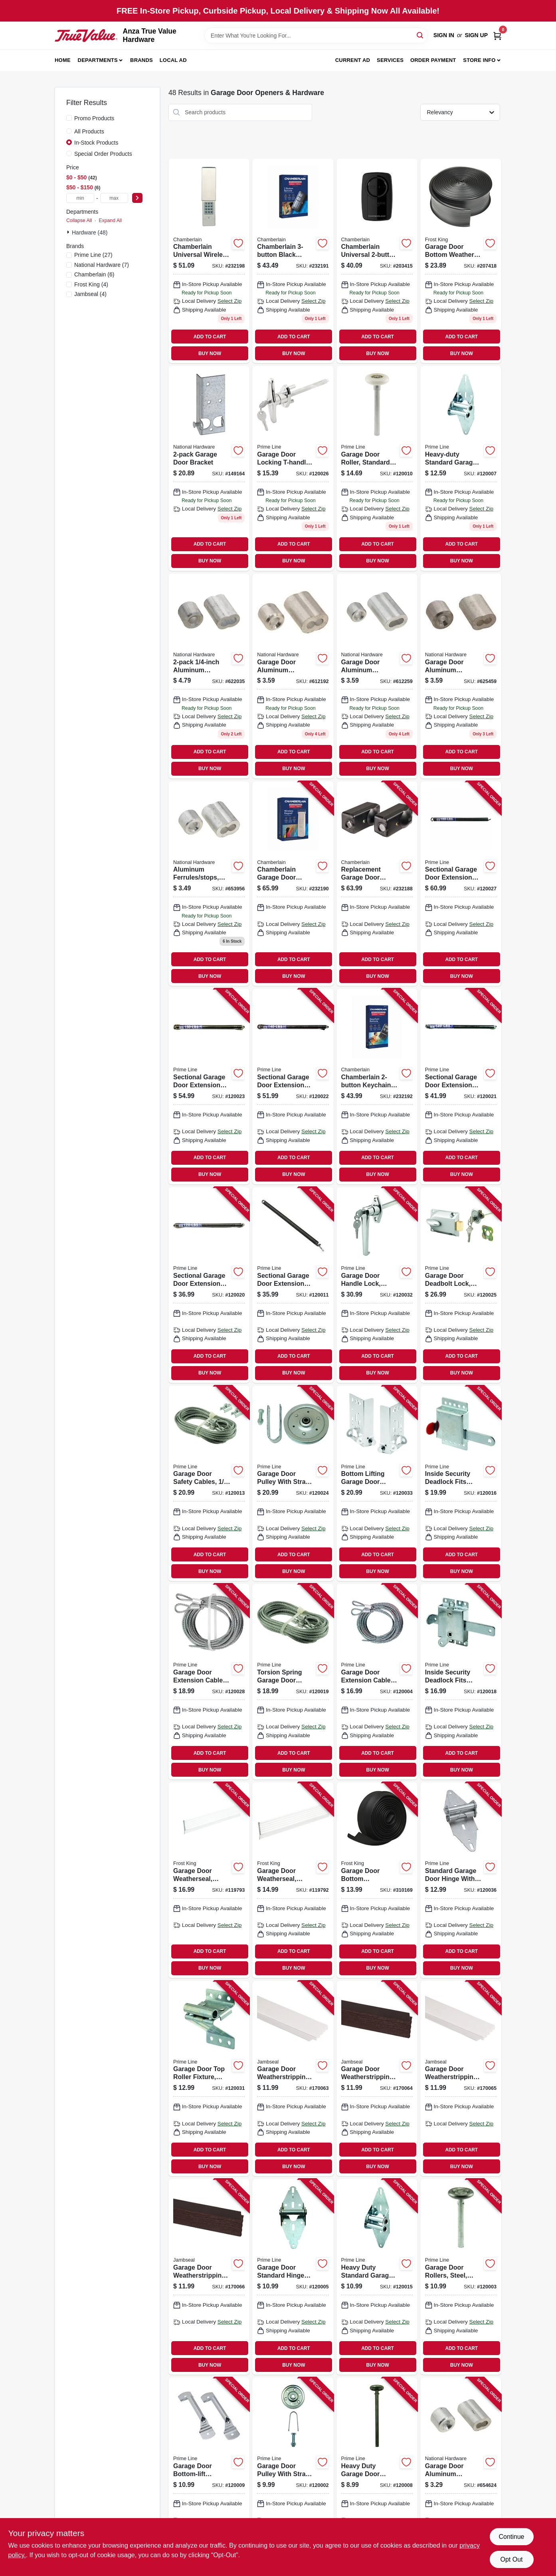 This screenshot has width=556, height=2576. Describe the element at coordinates (460, 2277) in the screenshot. I see `[Go to garage-door-rollers-steel-convex-edge-fits-frantz-doors-049793521101 product page]` at that location.